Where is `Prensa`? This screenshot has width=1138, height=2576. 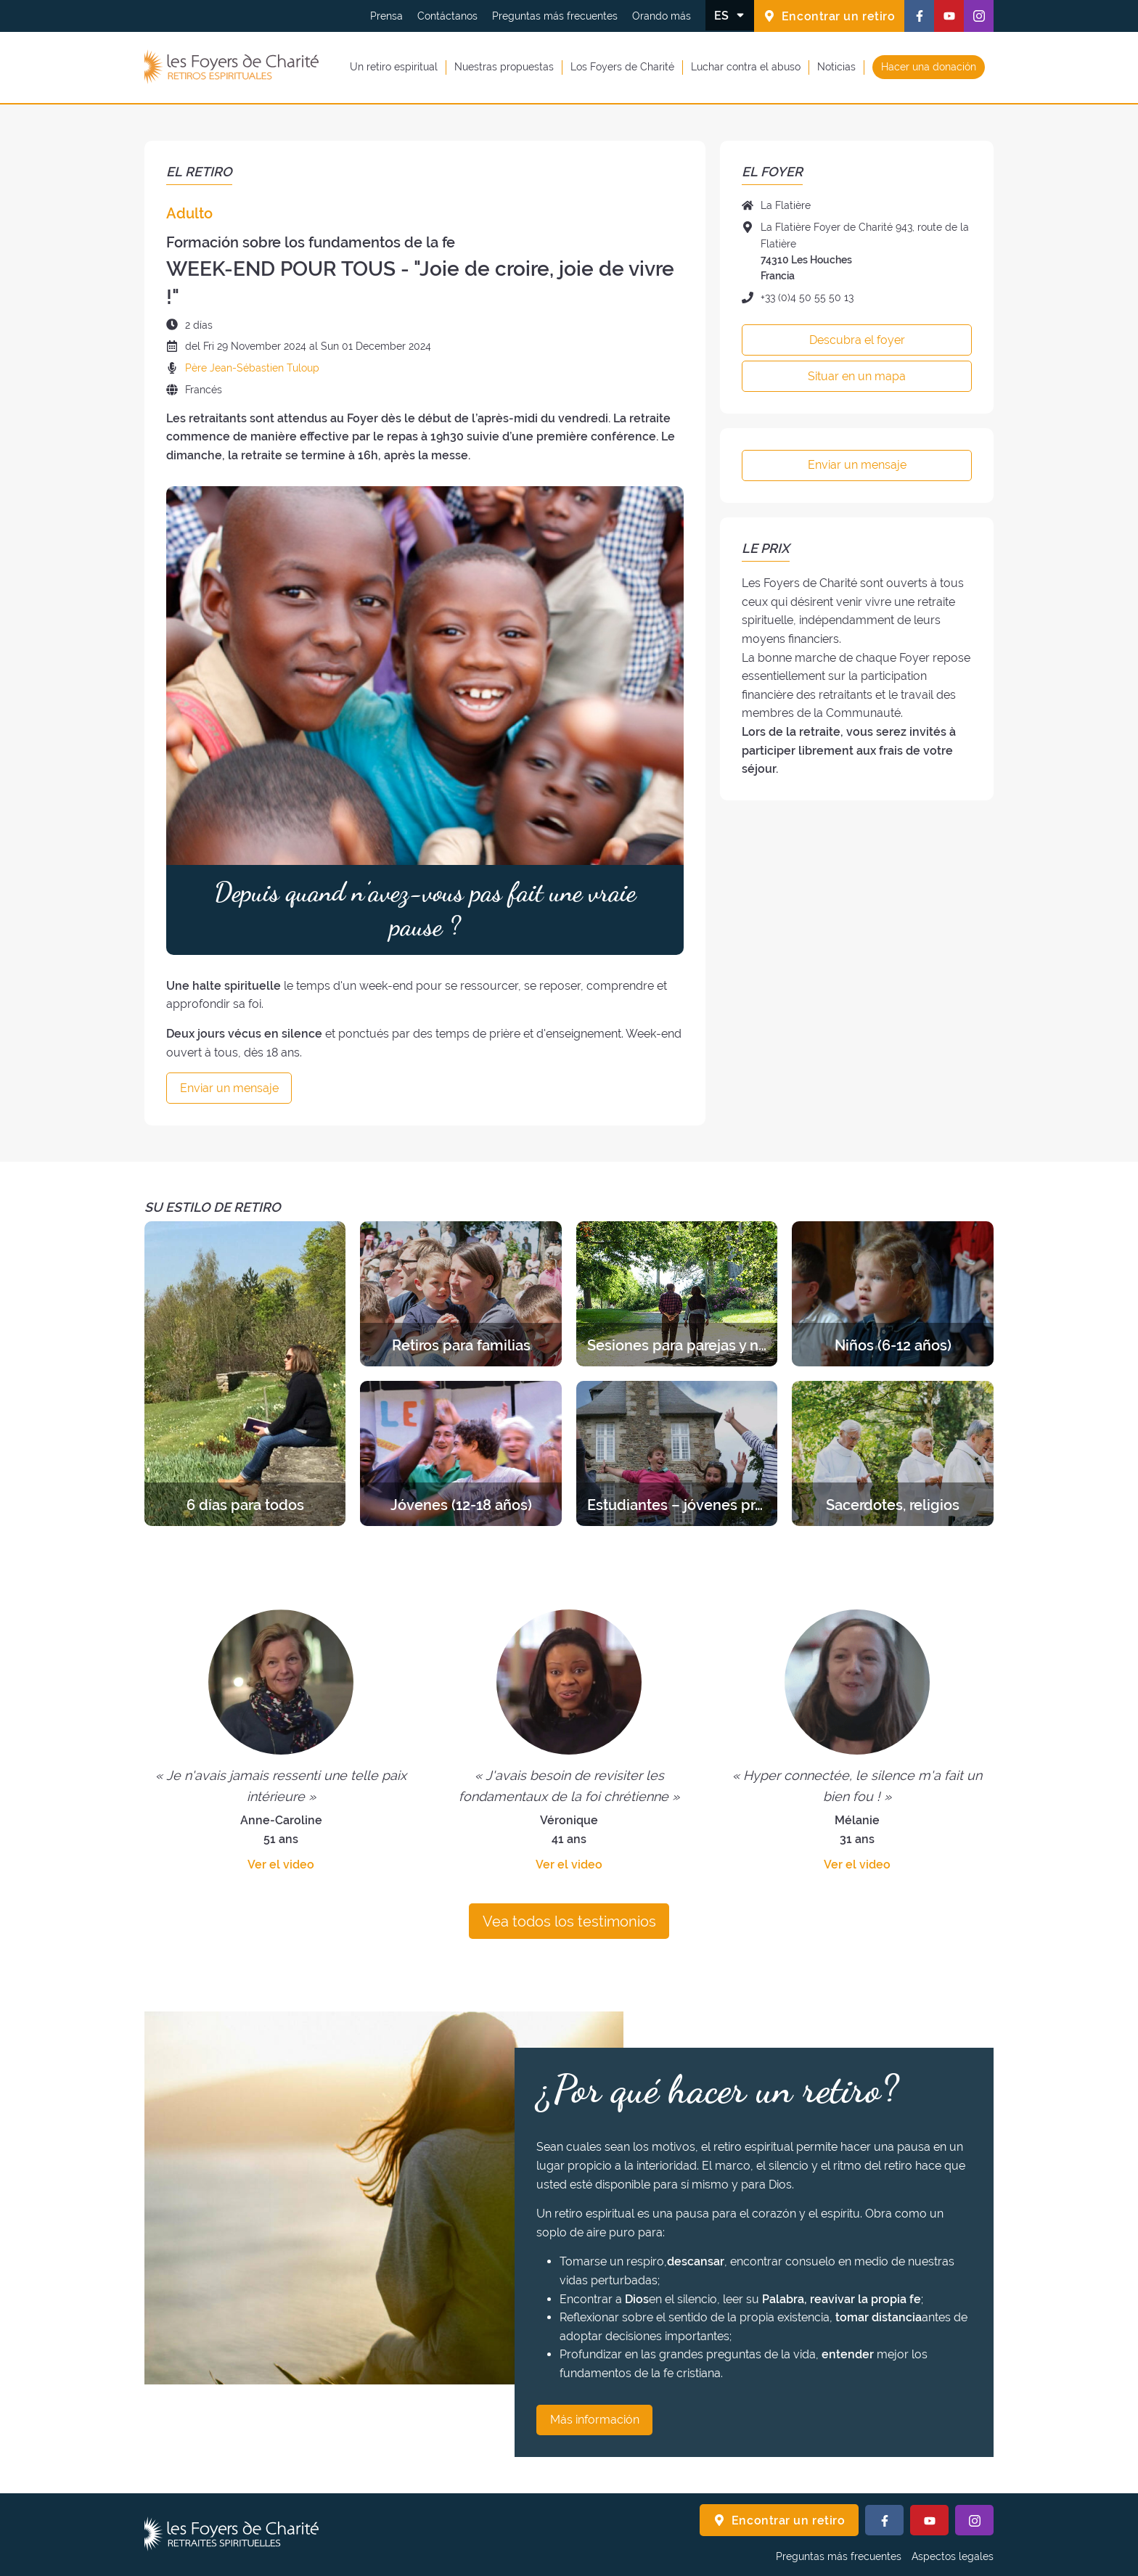 Prensa is located at coordinates (386, 16).